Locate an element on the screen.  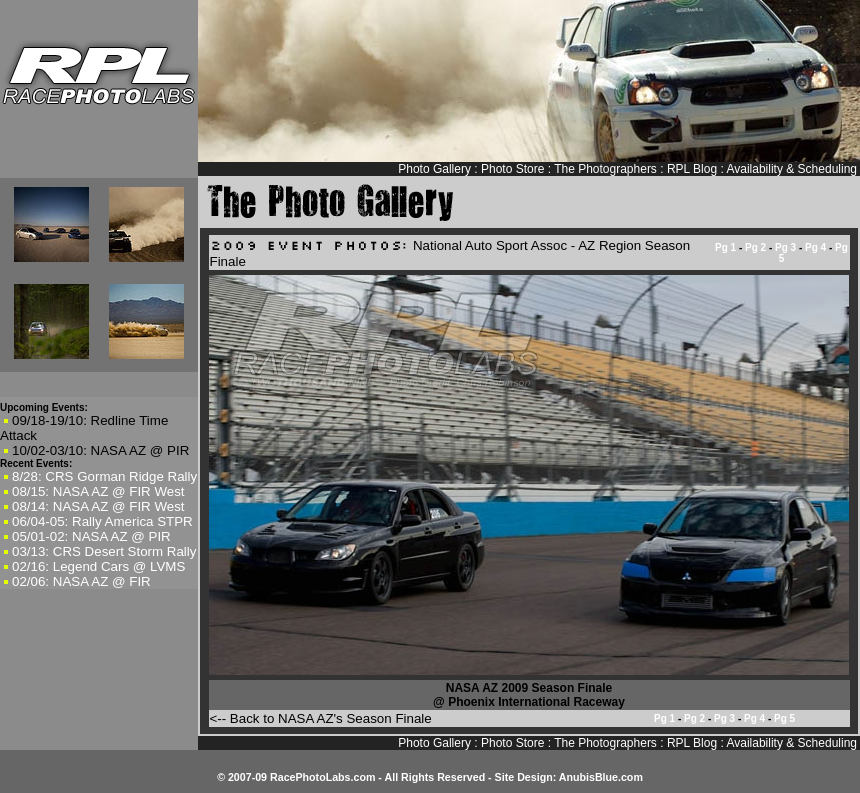
Photo Store is located at coordinates (512, 169).